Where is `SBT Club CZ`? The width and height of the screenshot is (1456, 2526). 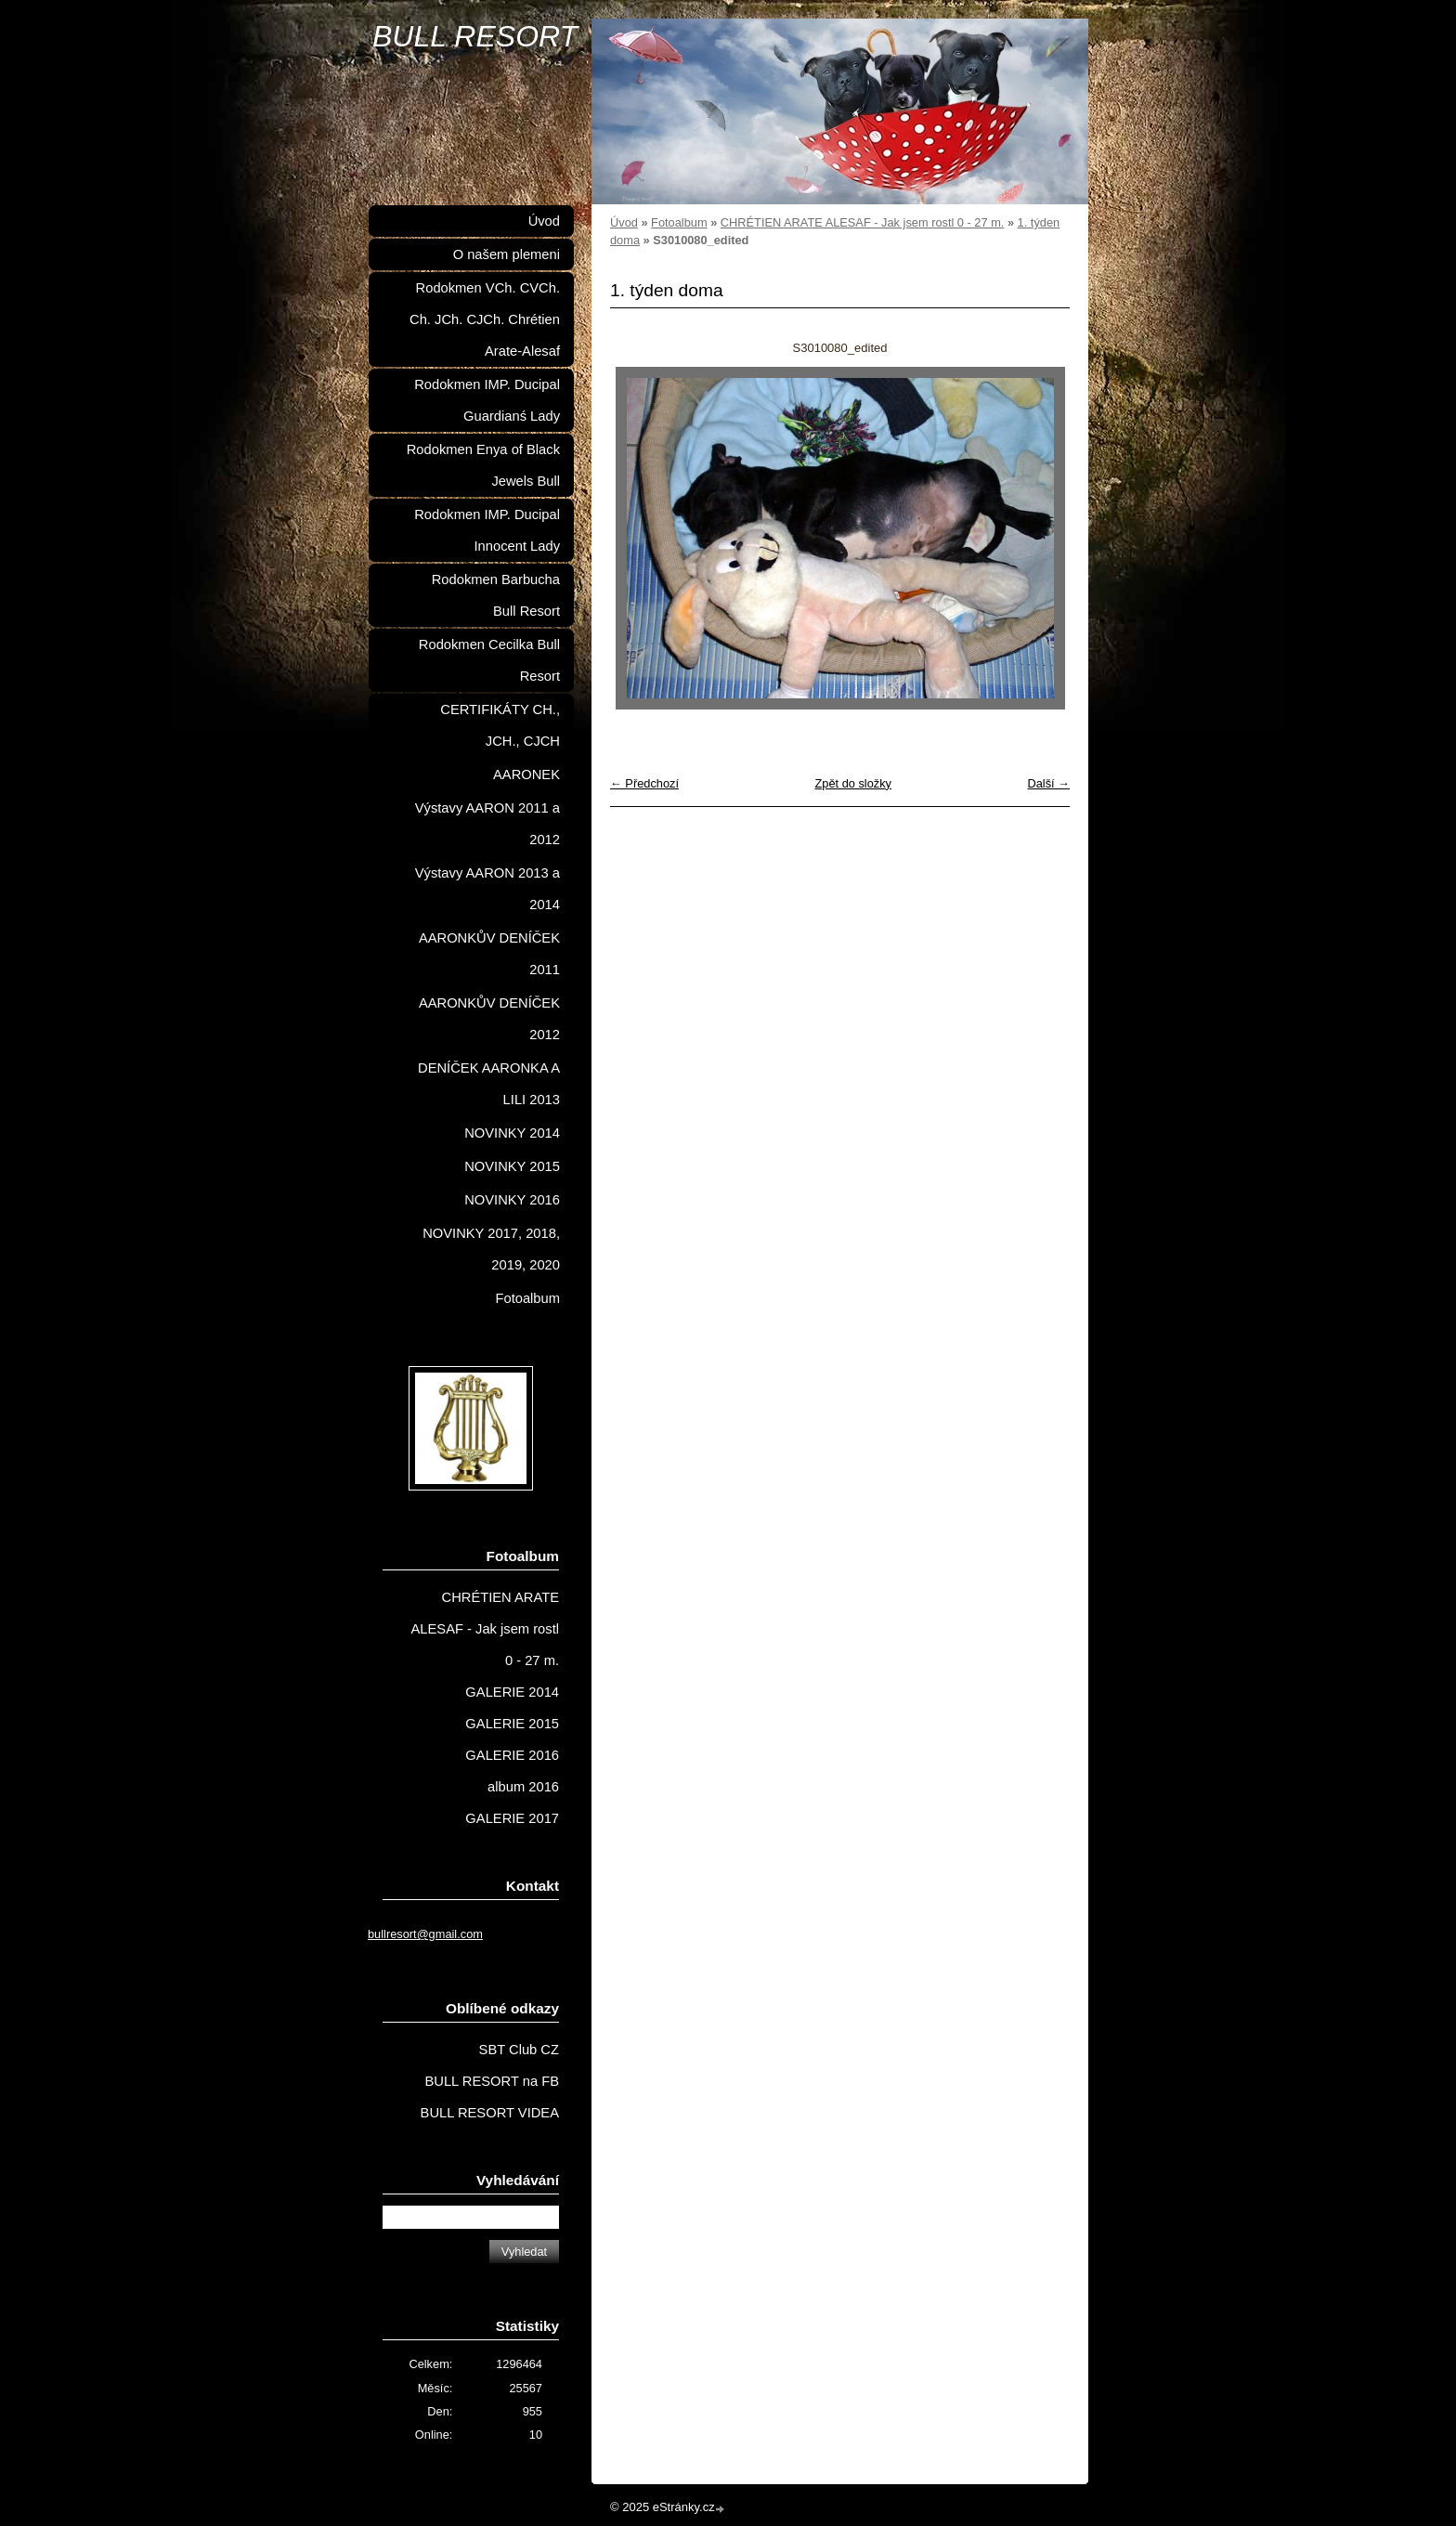
SBT Club CZ is located at coordinates (519, 2049).